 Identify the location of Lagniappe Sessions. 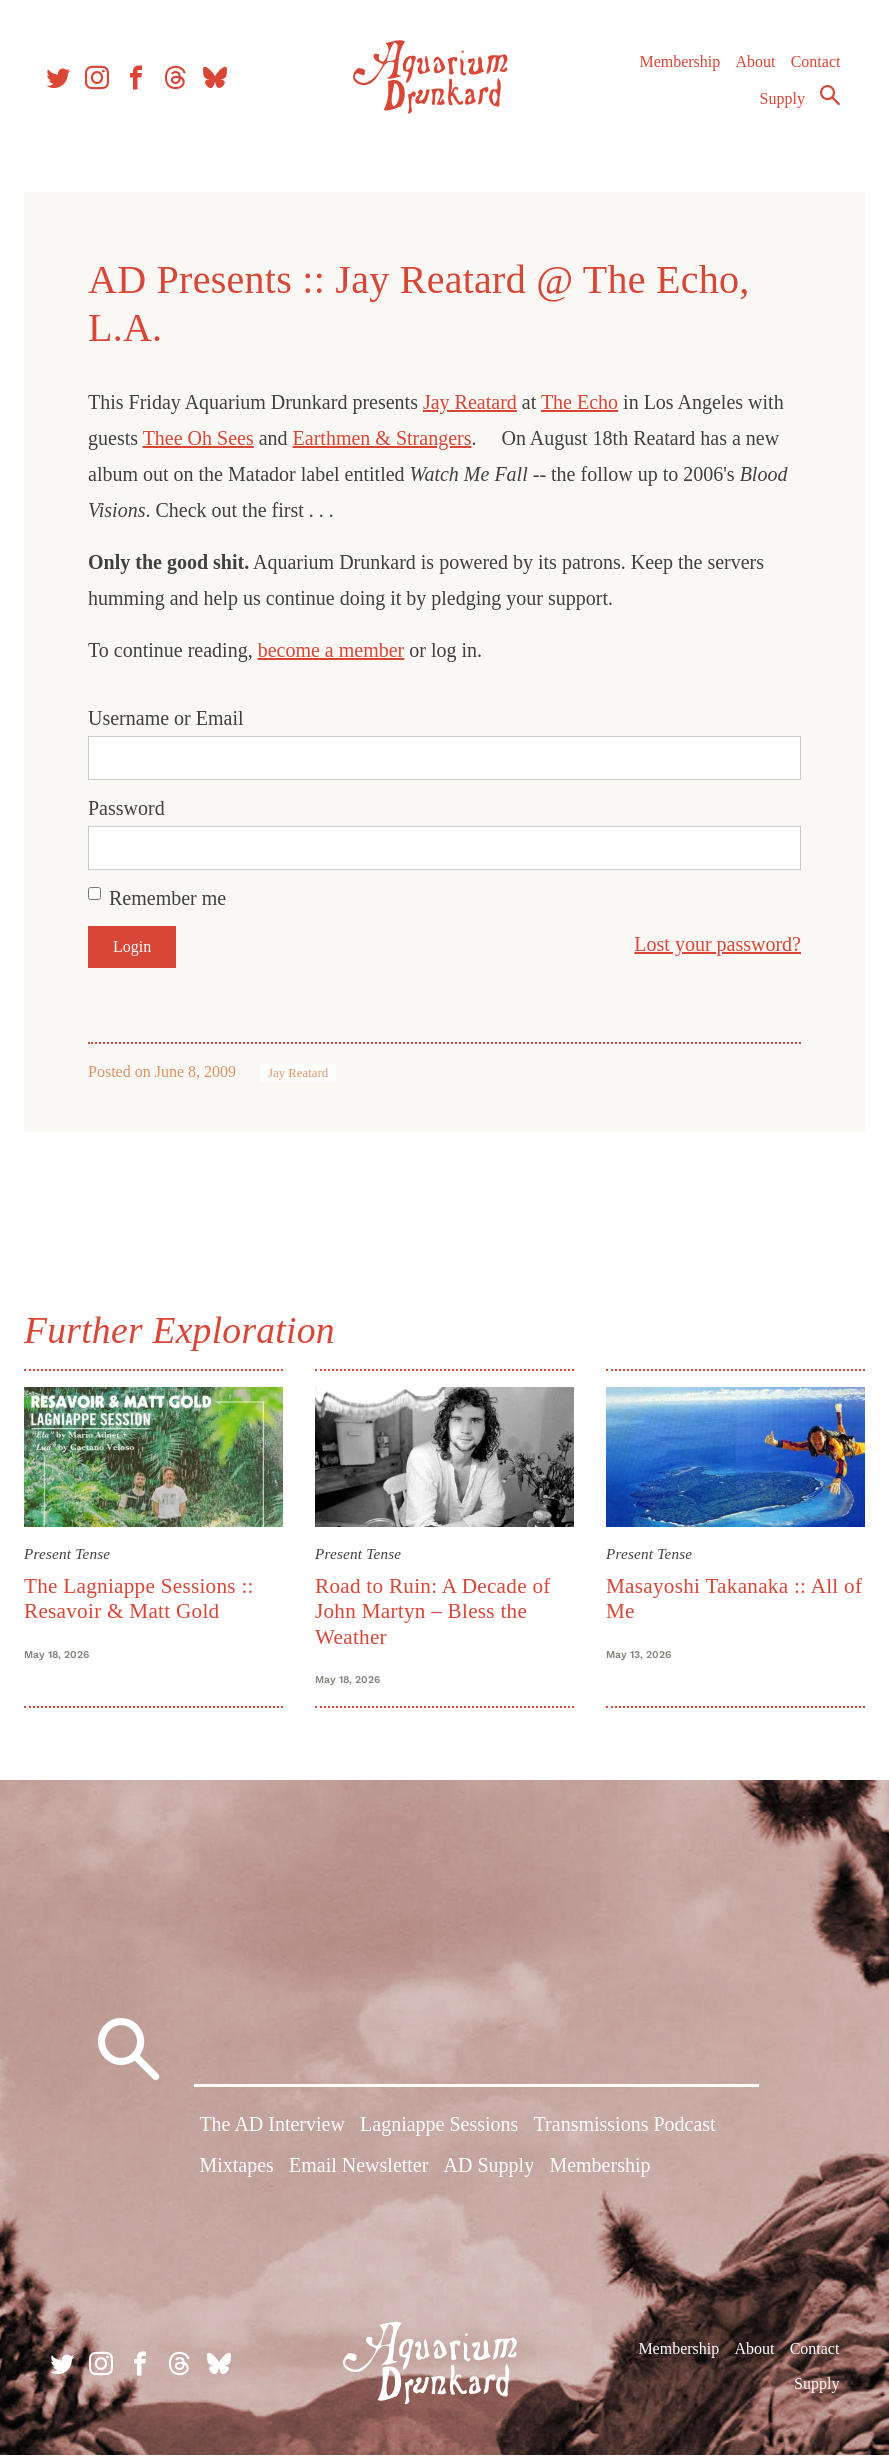
(439, 2133).